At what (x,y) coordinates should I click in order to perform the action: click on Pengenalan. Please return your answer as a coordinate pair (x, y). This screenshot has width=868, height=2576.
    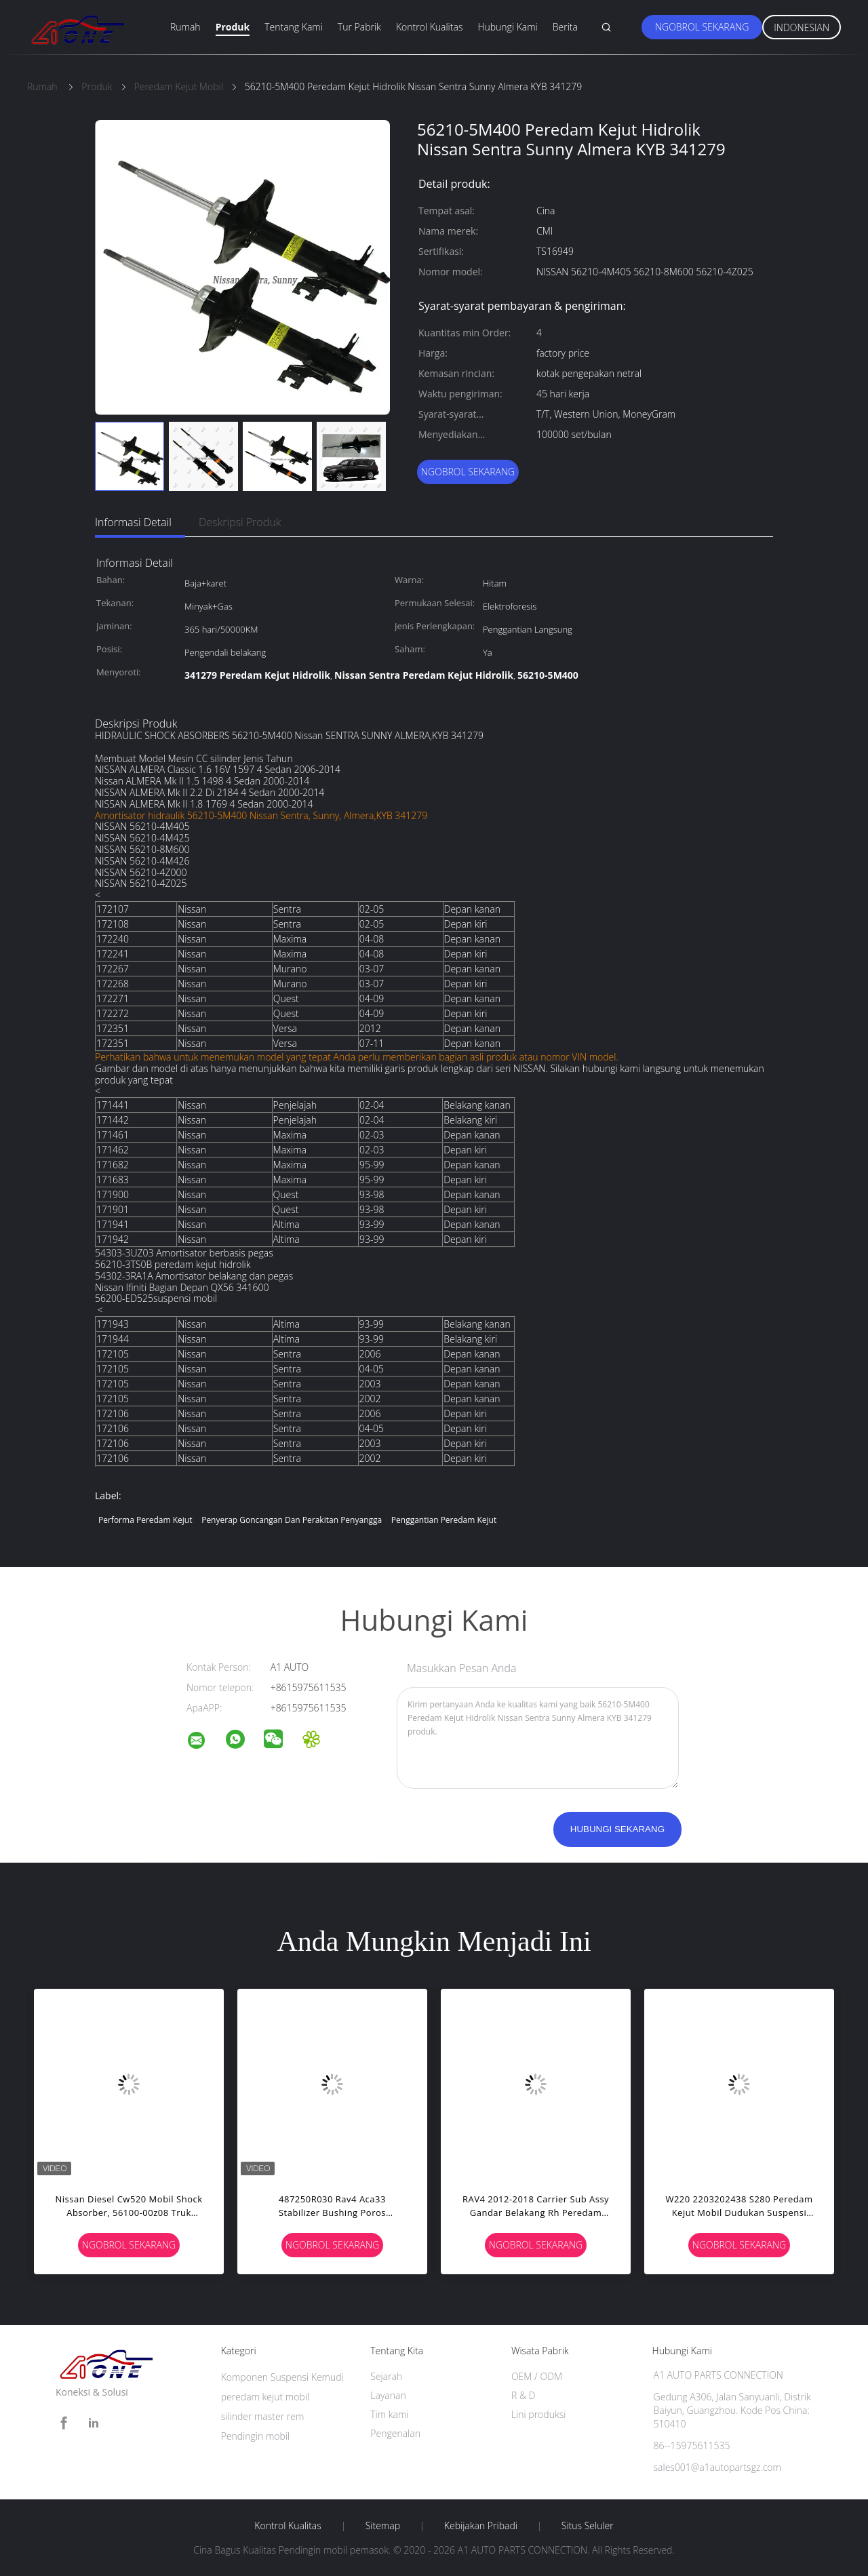
    Looking at the image, I should click on (395, 2433).